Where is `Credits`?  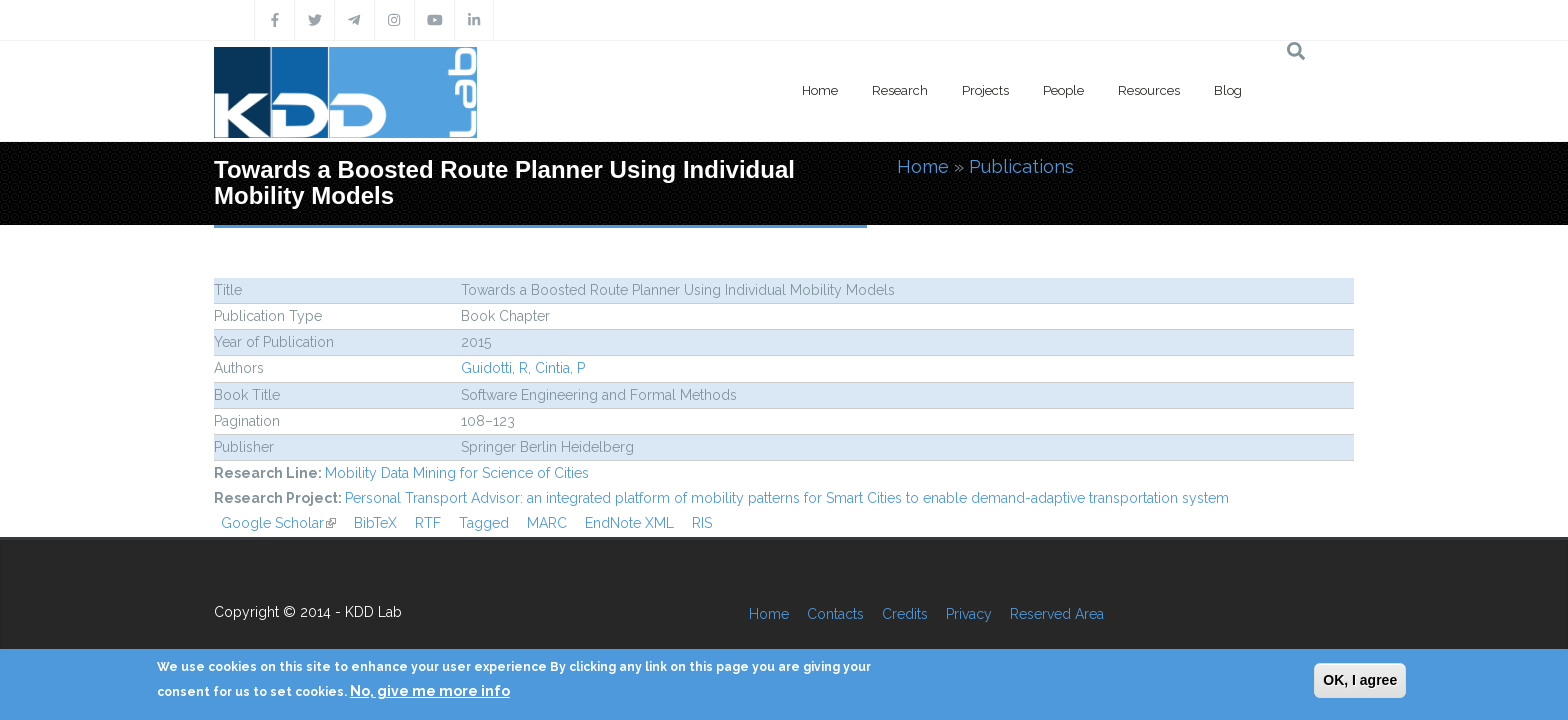 Credits is located at coordinates (905, 614).